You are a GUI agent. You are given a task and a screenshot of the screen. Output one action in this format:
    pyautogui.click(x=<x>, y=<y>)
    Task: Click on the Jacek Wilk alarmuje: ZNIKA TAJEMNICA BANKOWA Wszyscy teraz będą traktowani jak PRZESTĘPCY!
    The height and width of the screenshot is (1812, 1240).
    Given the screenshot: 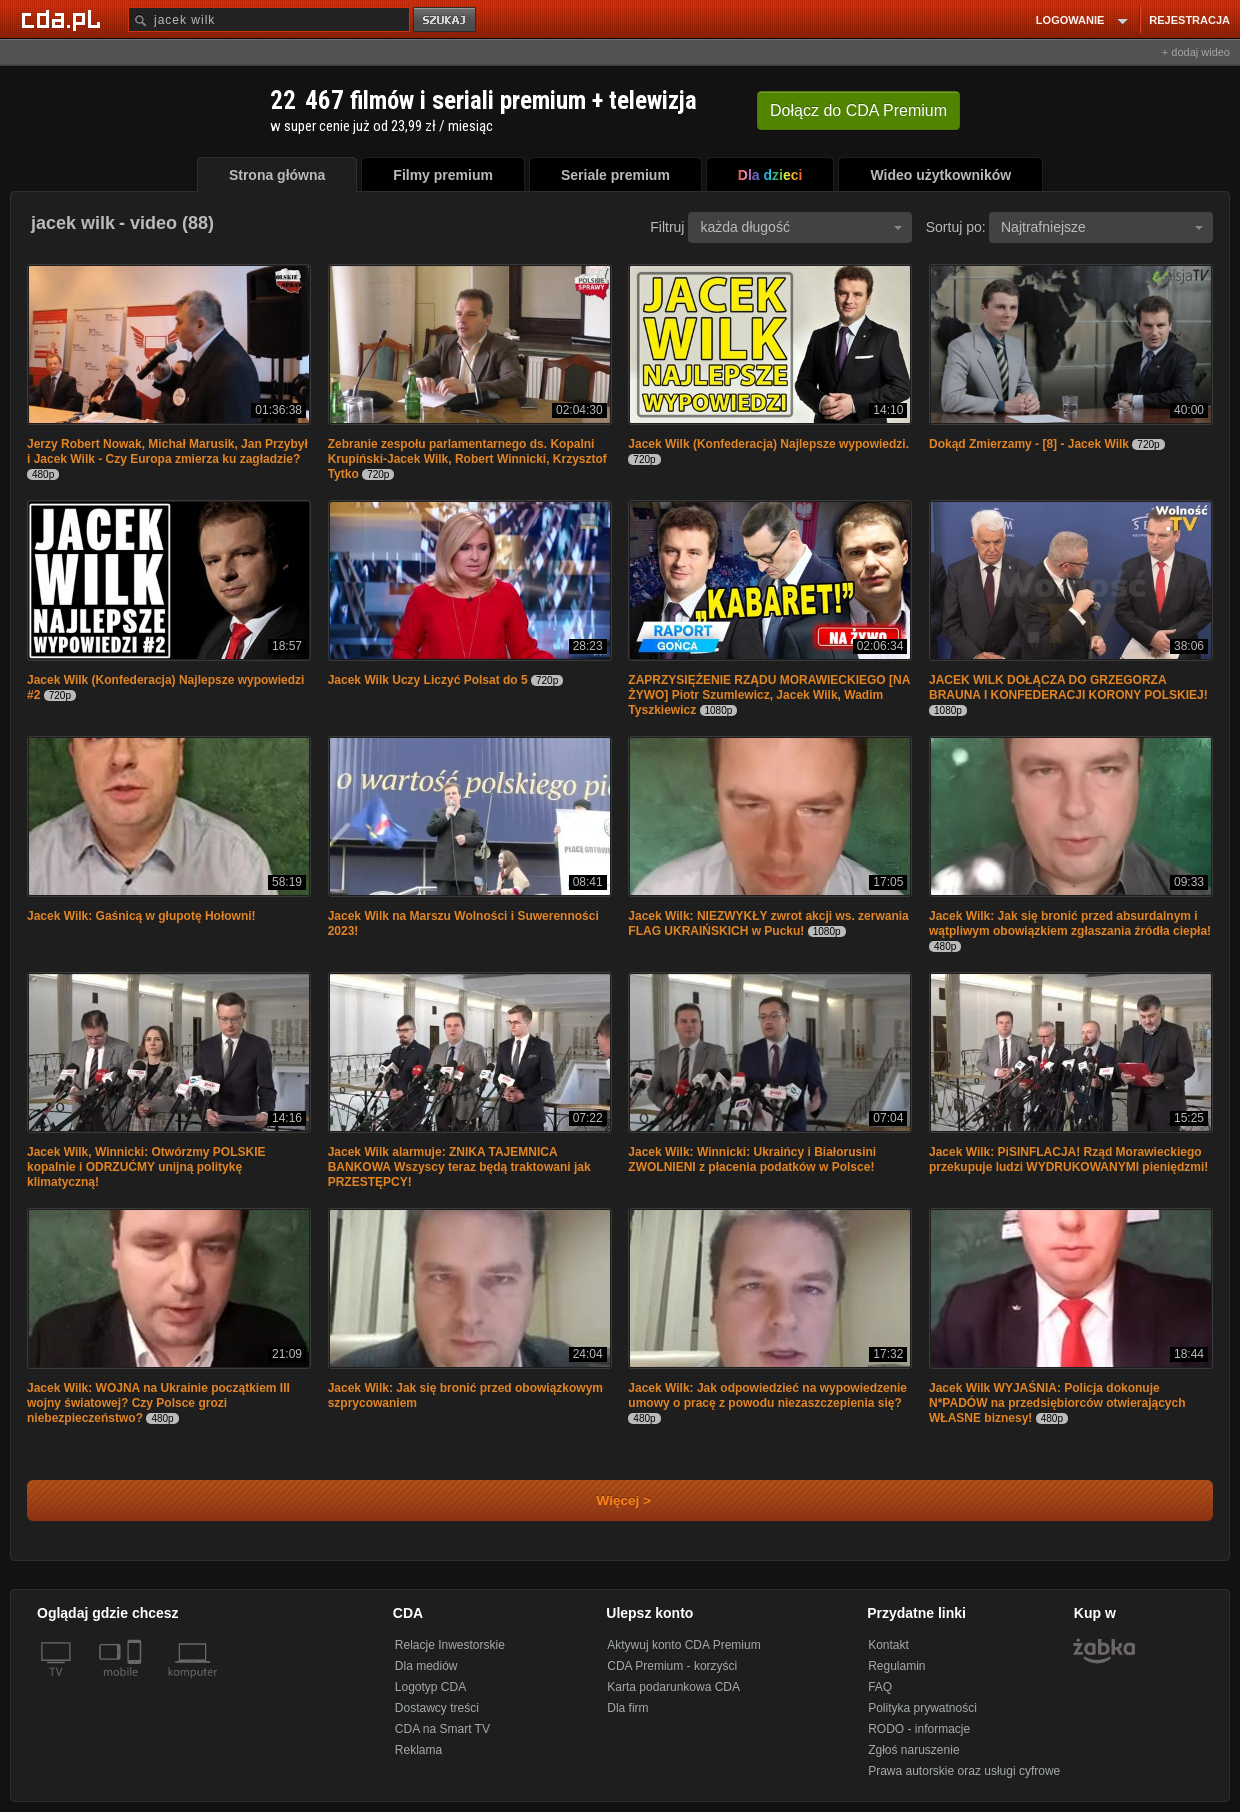 What is the action you would take?
    pyautogui.click(x=459, y=1167)
    